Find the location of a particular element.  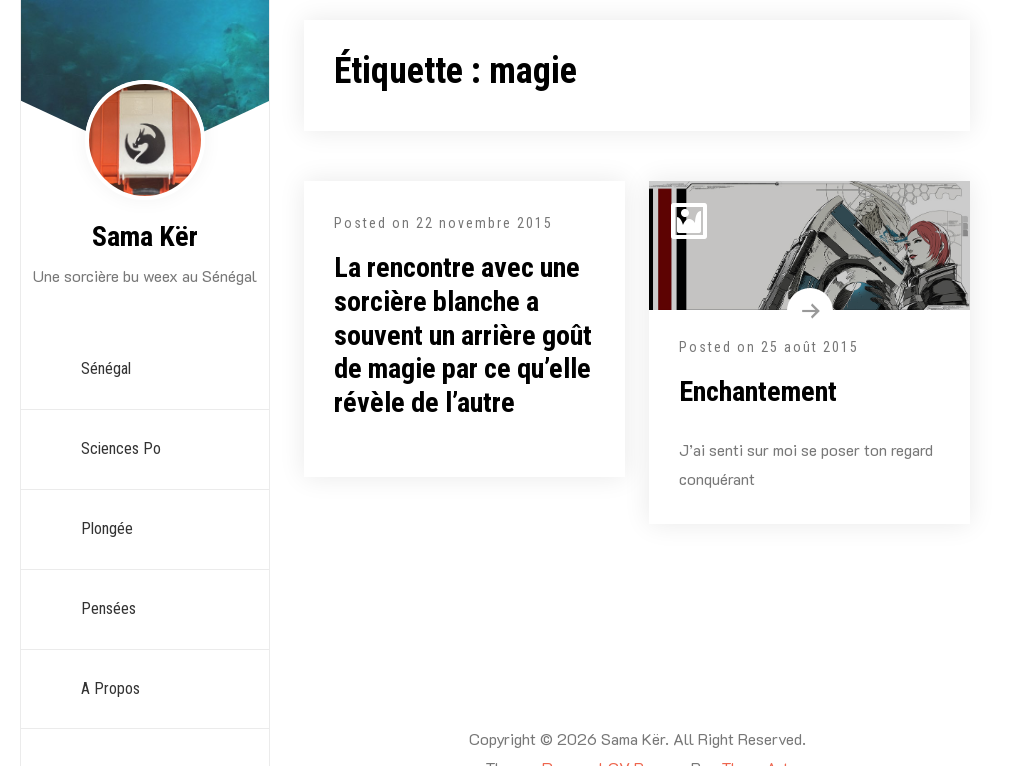

Pensées is located at coordinates (108, 608).